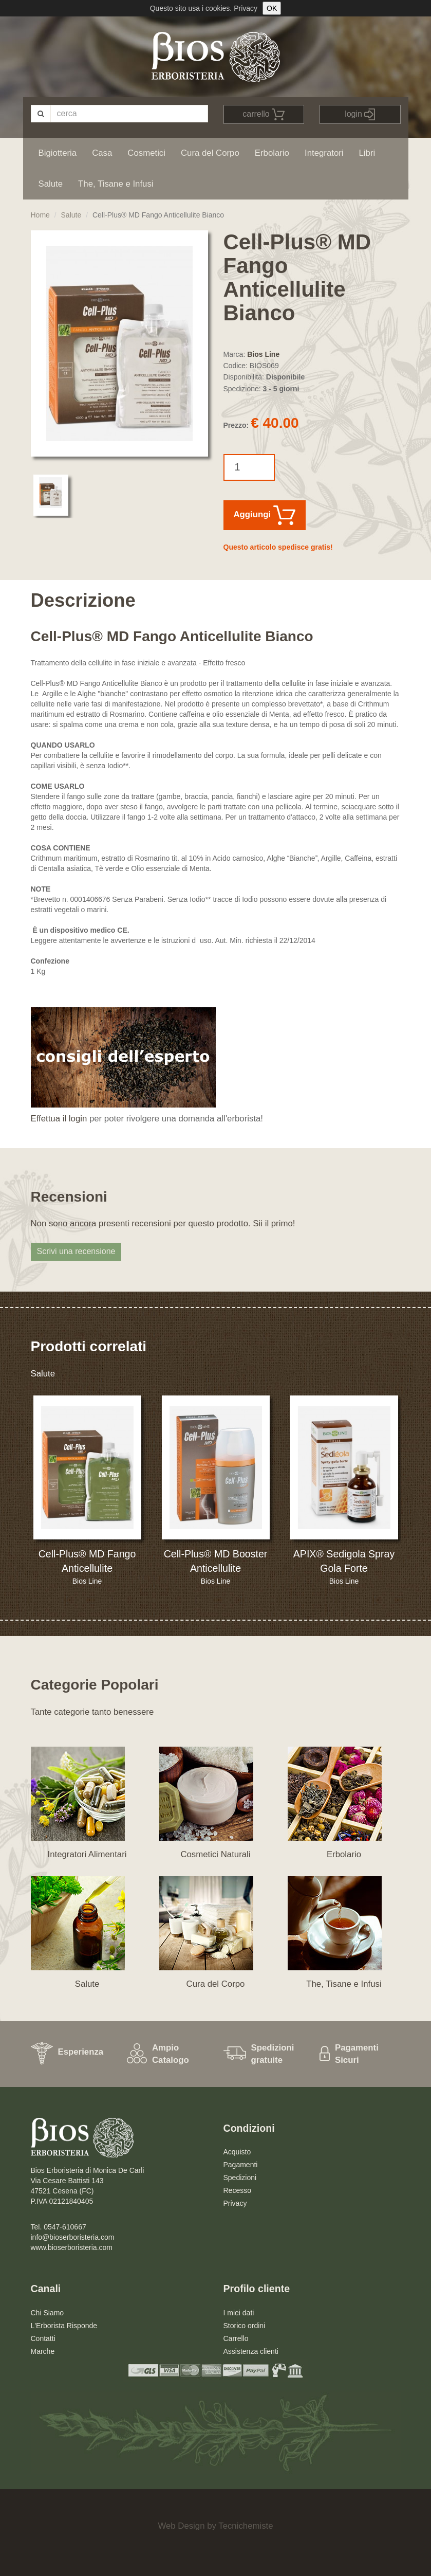  I want to click on Integratori, so click(324, 153).